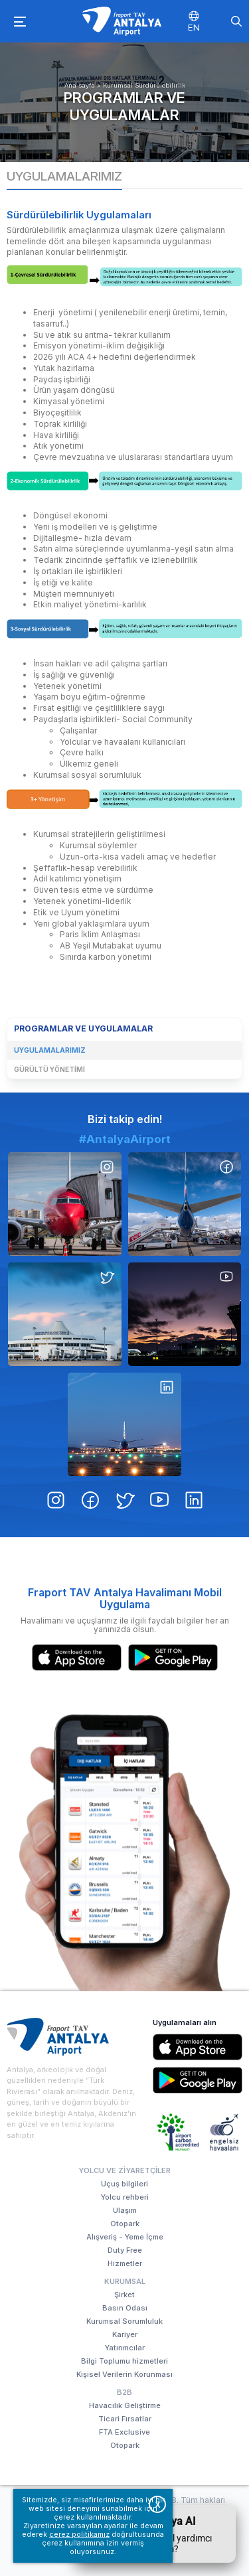 This screenshot has width=249, height=2576. What do you see at coordinates (124, 2281) in the screenshot?
I see `Kurumsal` at bounding box center [124, 2281].